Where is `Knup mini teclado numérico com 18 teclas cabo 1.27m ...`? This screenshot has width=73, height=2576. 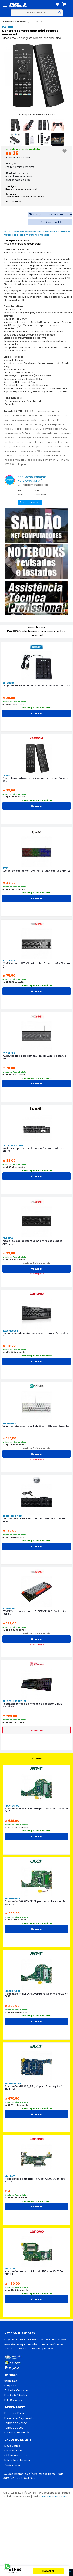
Knup mini teclado numérico com 18 teclas cabo 1.27m ... is located at coordinates (36, 687).